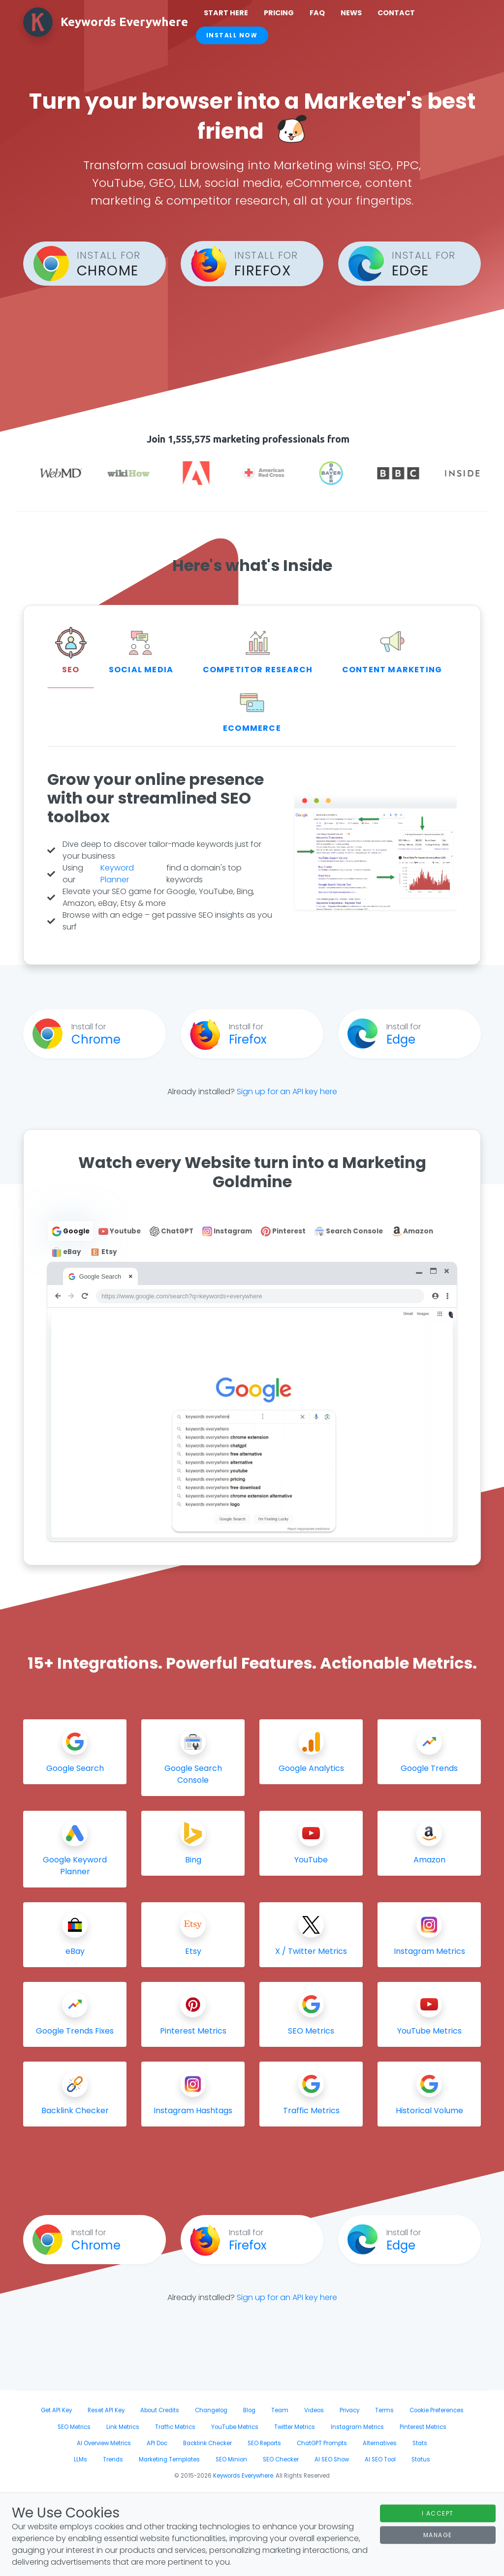  I want to click on Status, so click(420, 2459).